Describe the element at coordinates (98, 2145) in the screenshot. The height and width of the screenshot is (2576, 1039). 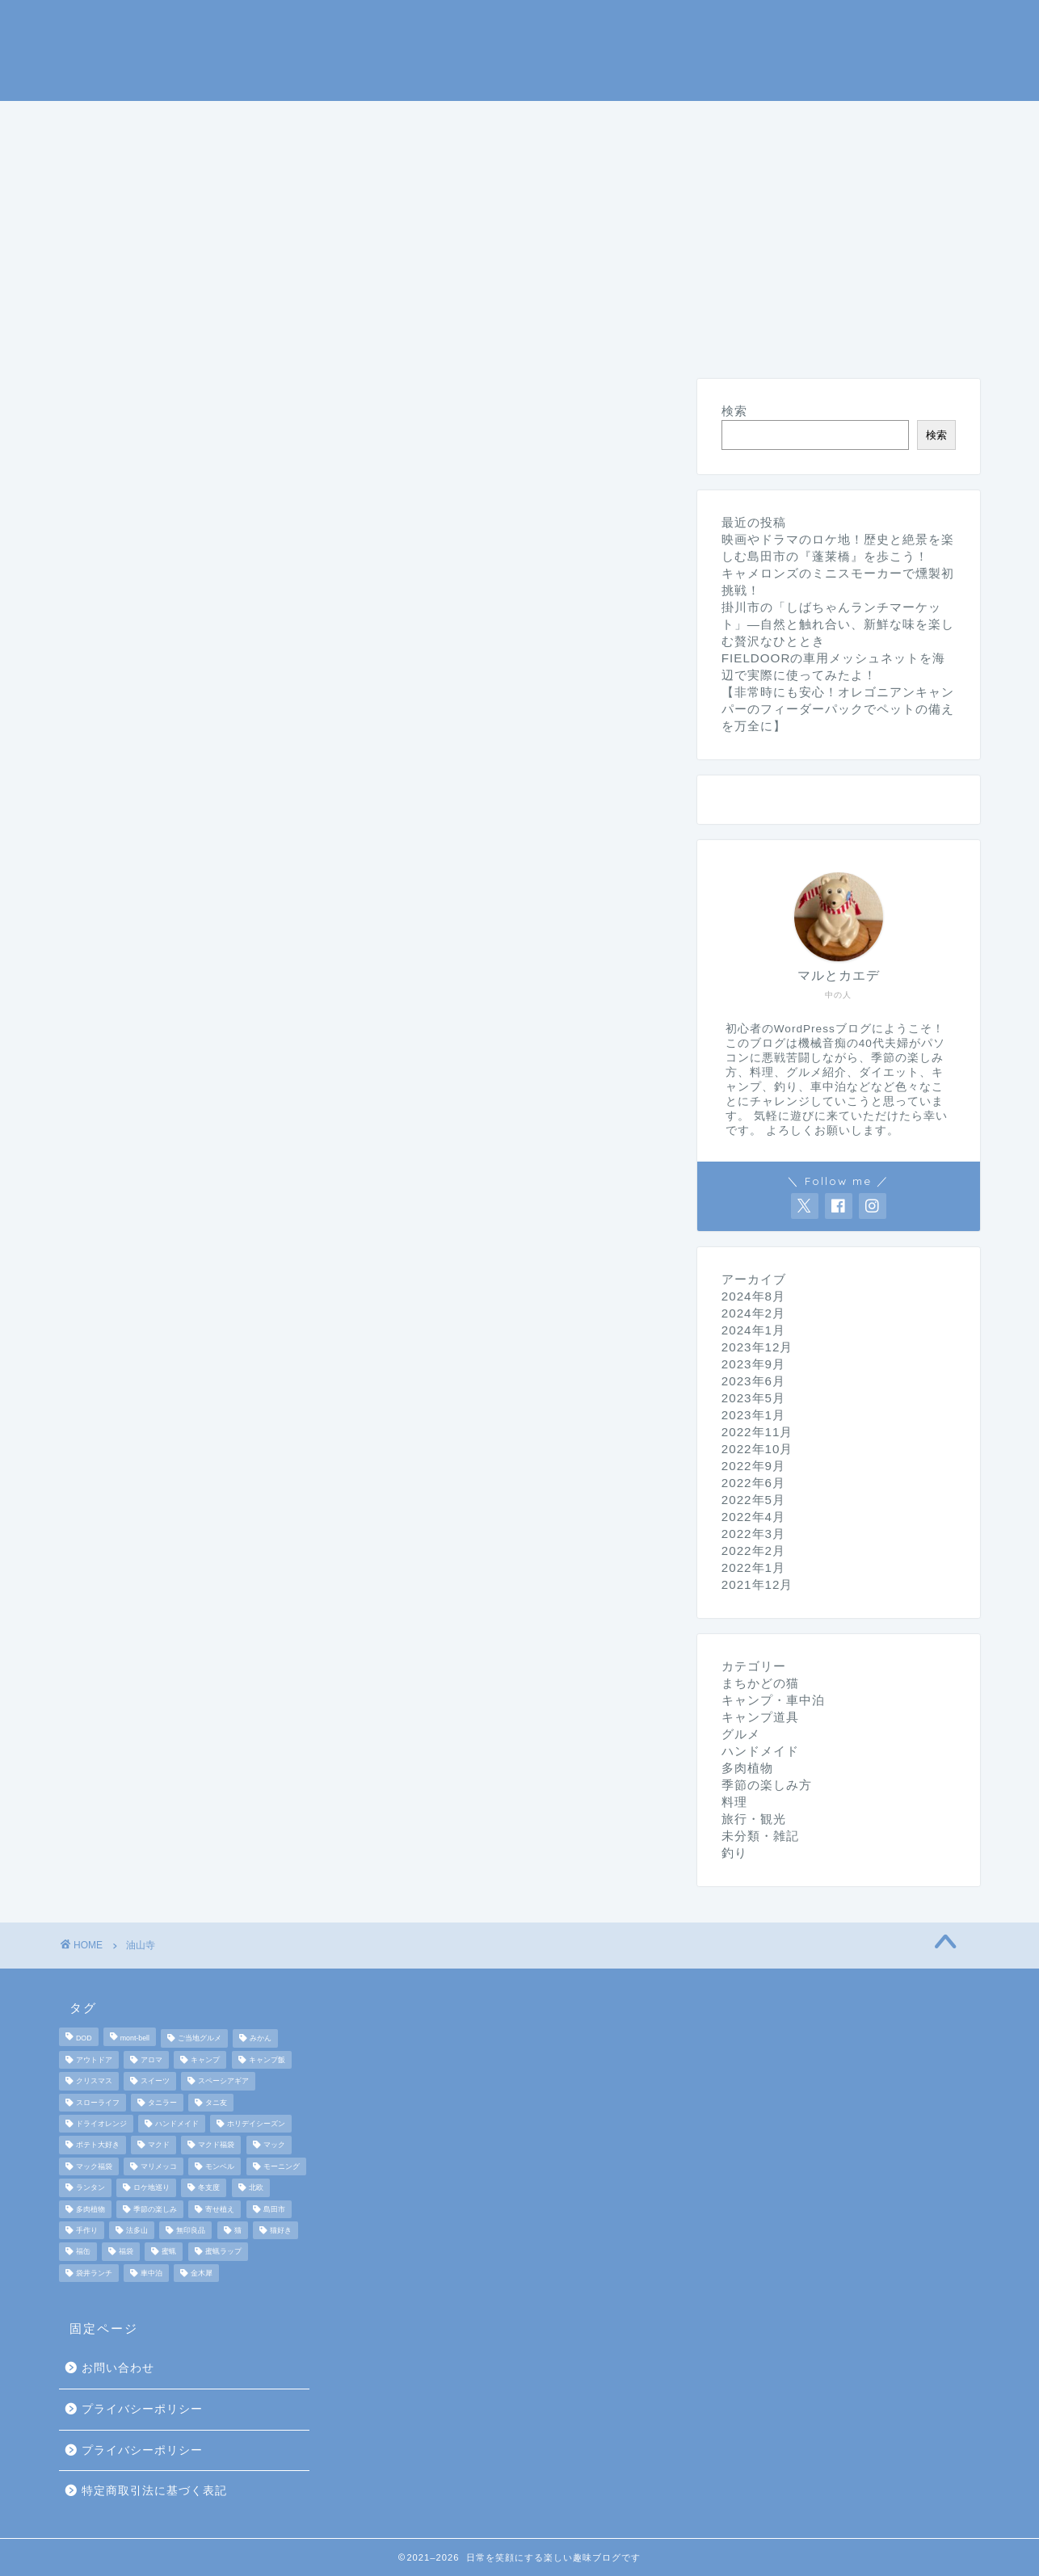
I see `ポテト大好き [ポテト大好き (1個の項目)]` at that location.